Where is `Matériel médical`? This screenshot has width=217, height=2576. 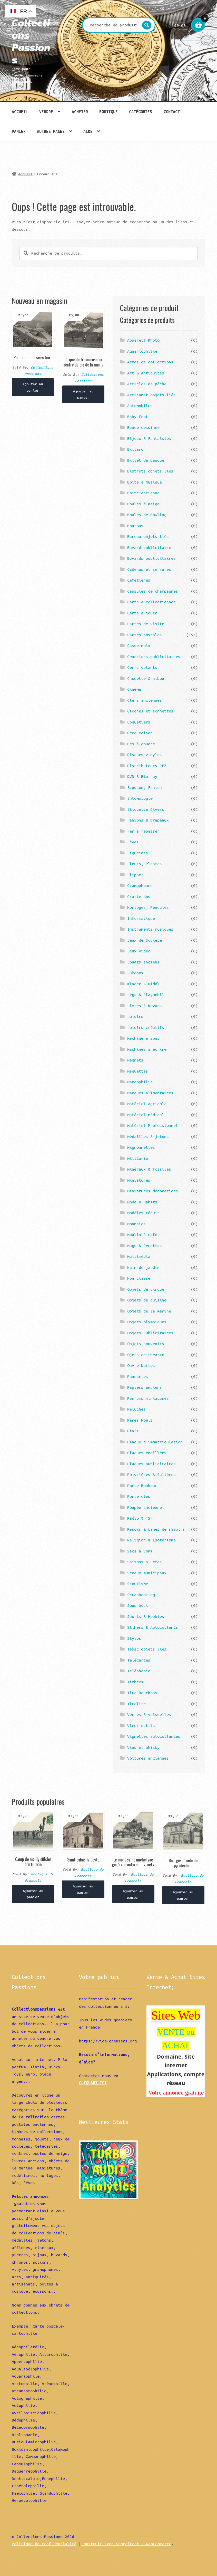
Matériel médical is located at coordinates (145, 1114).